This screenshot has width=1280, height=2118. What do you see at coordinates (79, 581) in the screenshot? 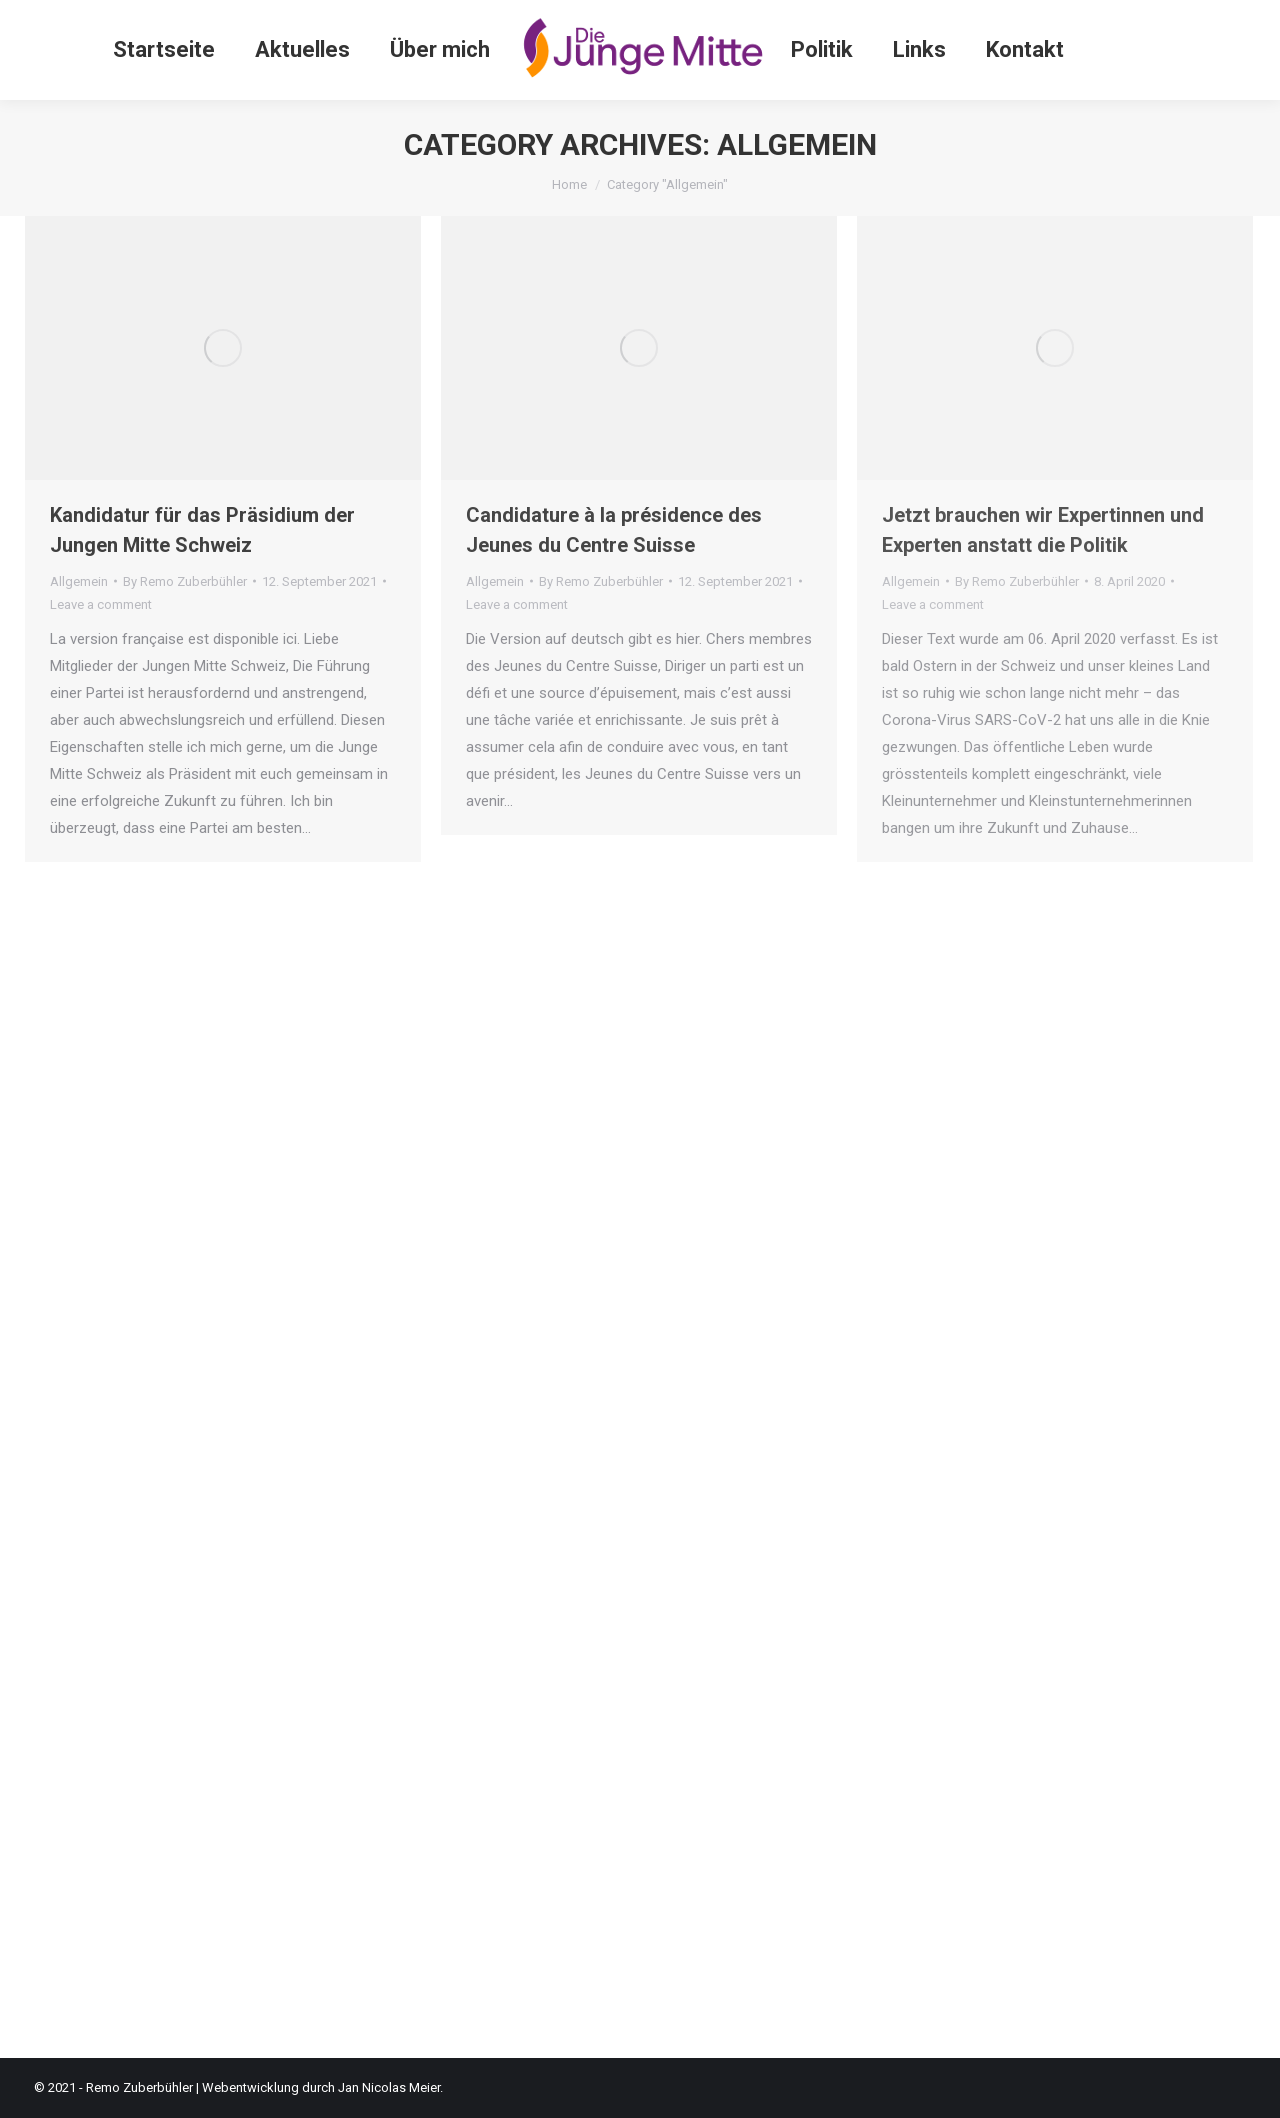
I see `Allgemein` at bounding box center [79, 581].